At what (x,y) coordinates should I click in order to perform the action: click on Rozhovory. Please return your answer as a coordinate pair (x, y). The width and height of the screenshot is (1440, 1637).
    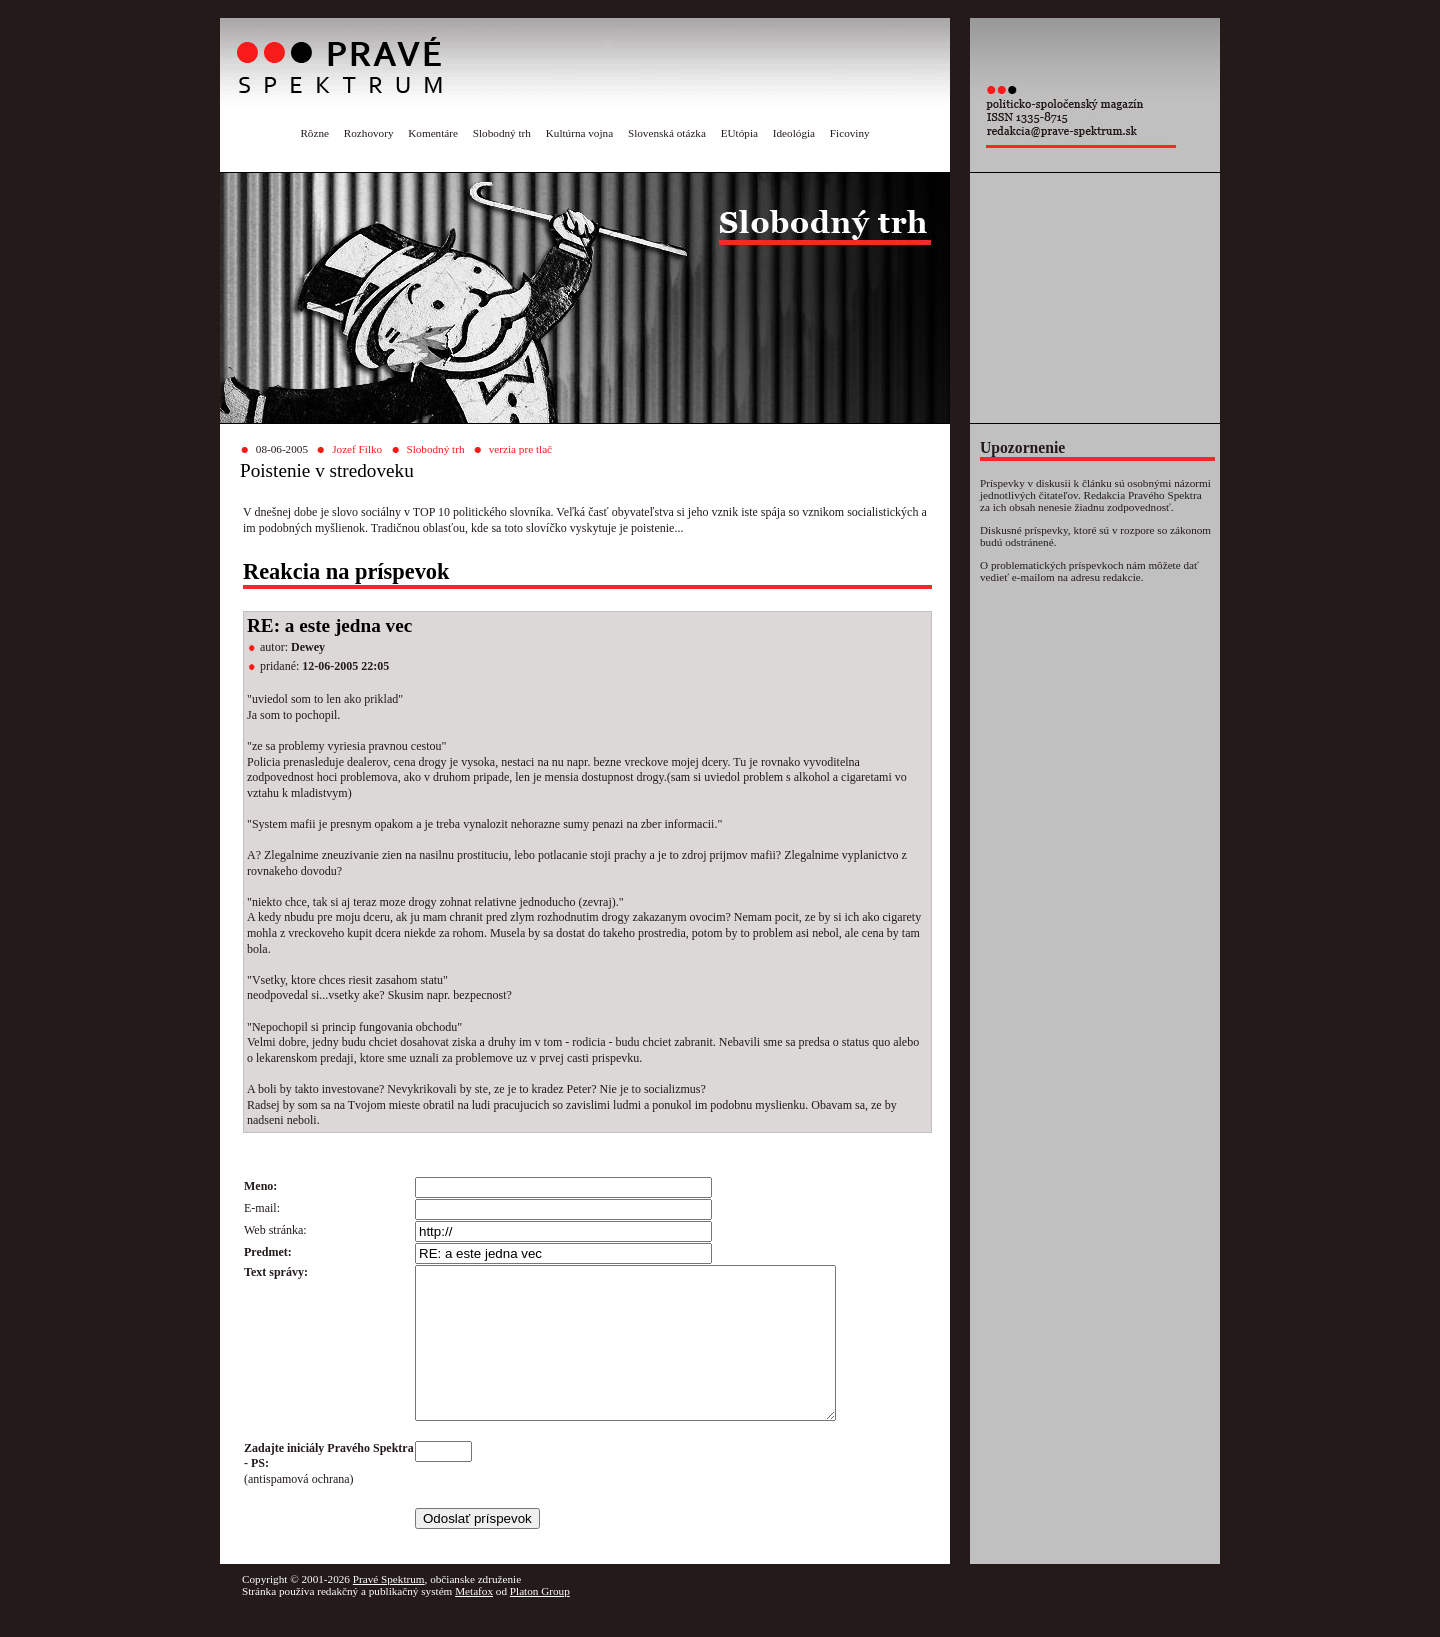
    Looking at the image, I should click on (369, 133).